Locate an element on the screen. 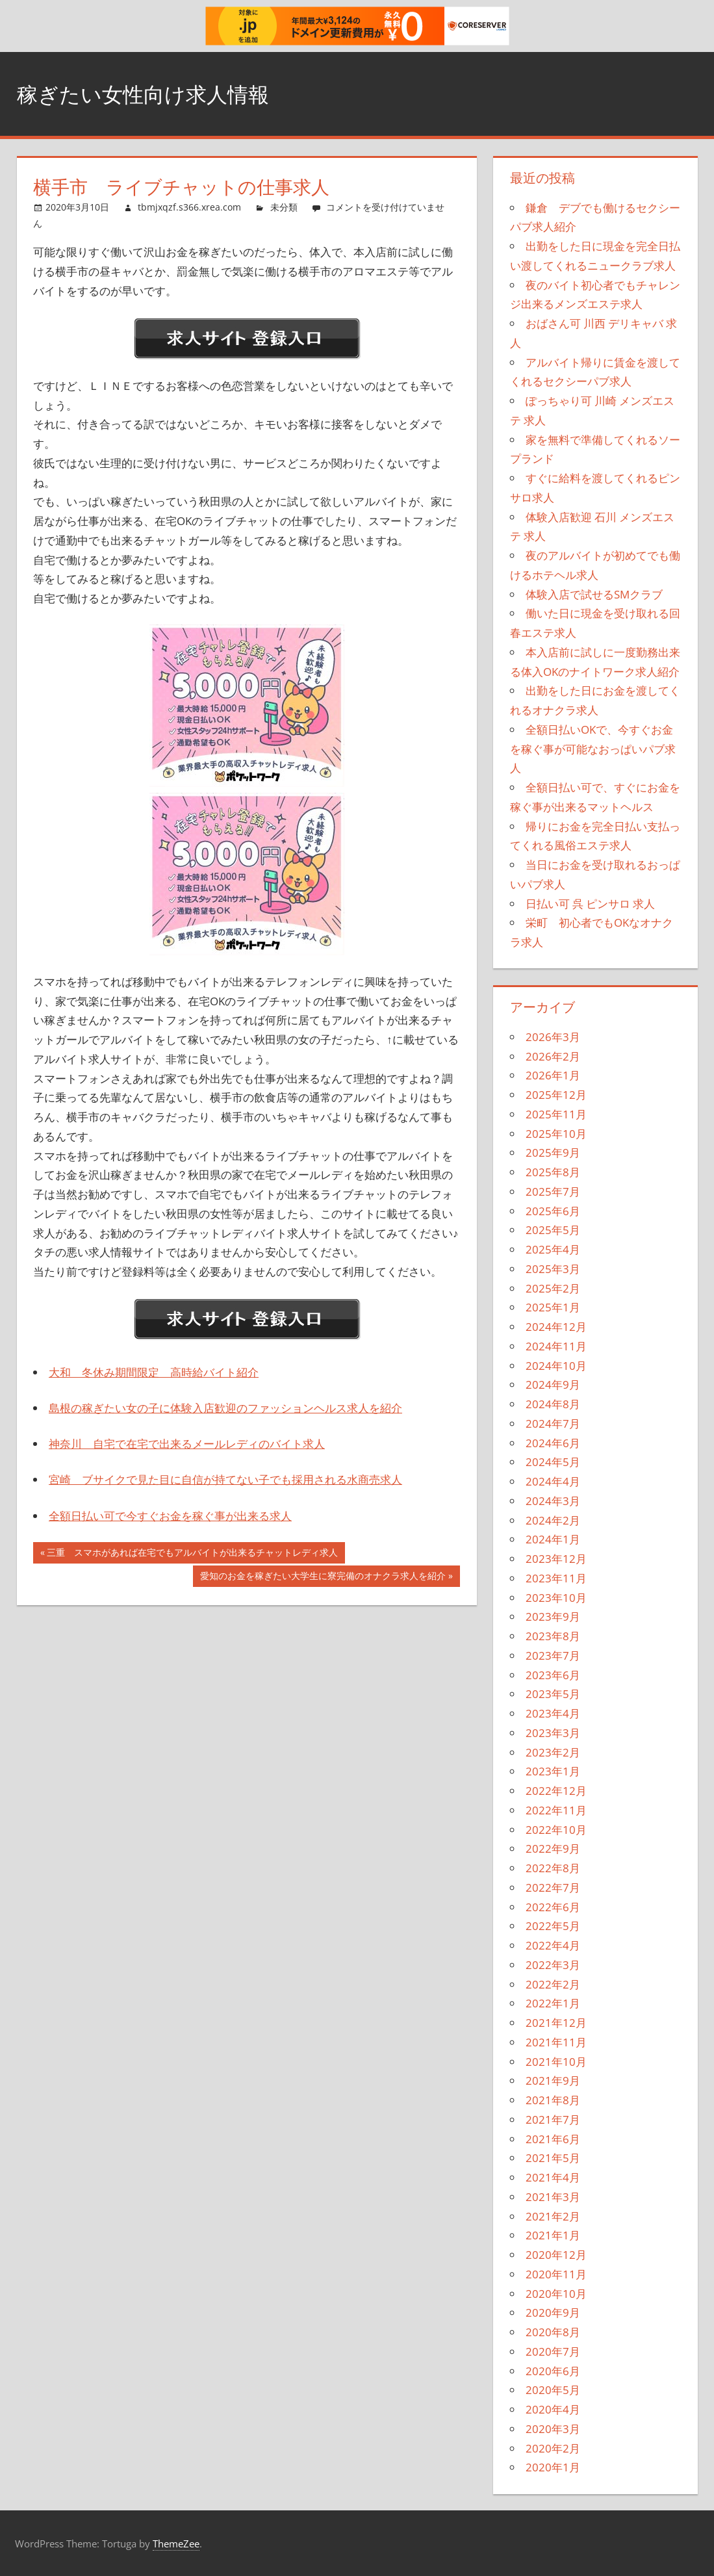 The image size is (714, 2576). 2024年9月 is located at coordinates (553, 1384).